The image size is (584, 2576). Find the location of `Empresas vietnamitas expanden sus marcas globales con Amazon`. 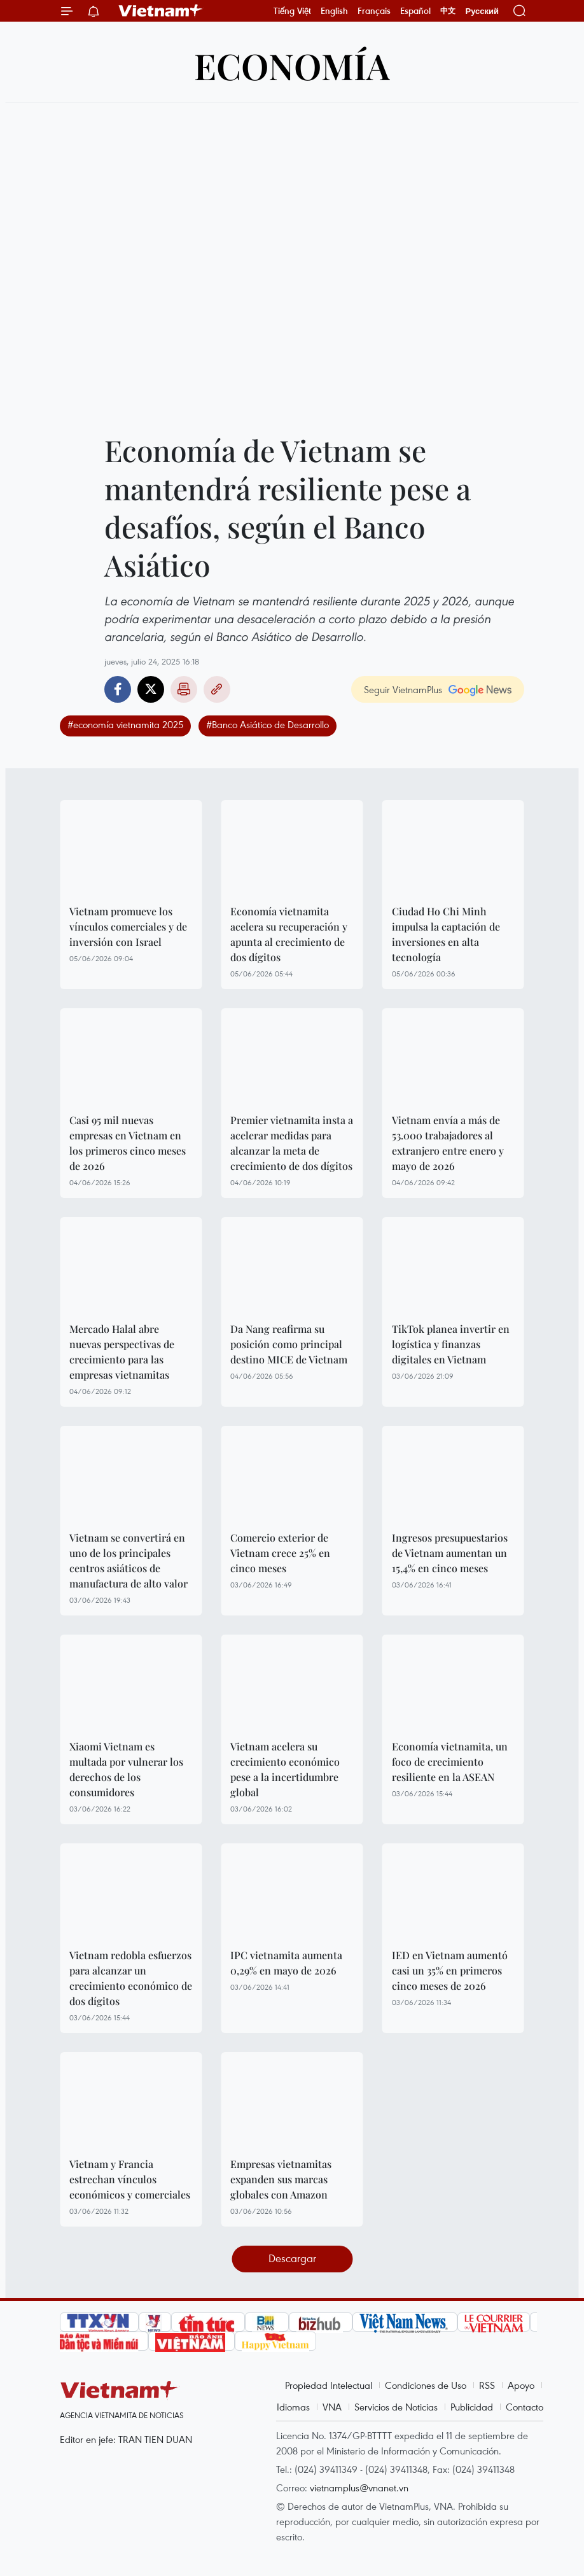

Empresas vietnamitas expanden sus marcas globales con Amazon is located at coordinates (280, 2179).